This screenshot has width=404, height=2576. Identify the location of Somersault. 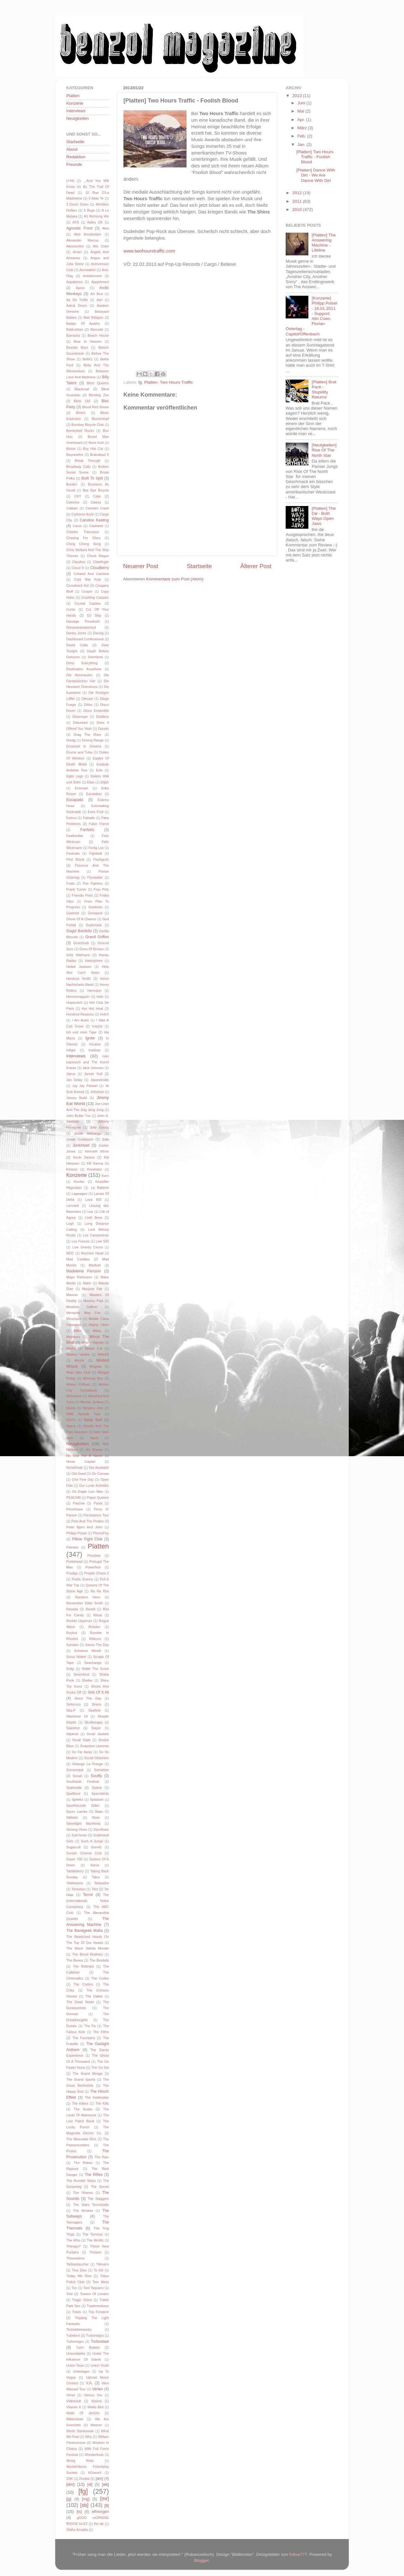
(75, 1770).